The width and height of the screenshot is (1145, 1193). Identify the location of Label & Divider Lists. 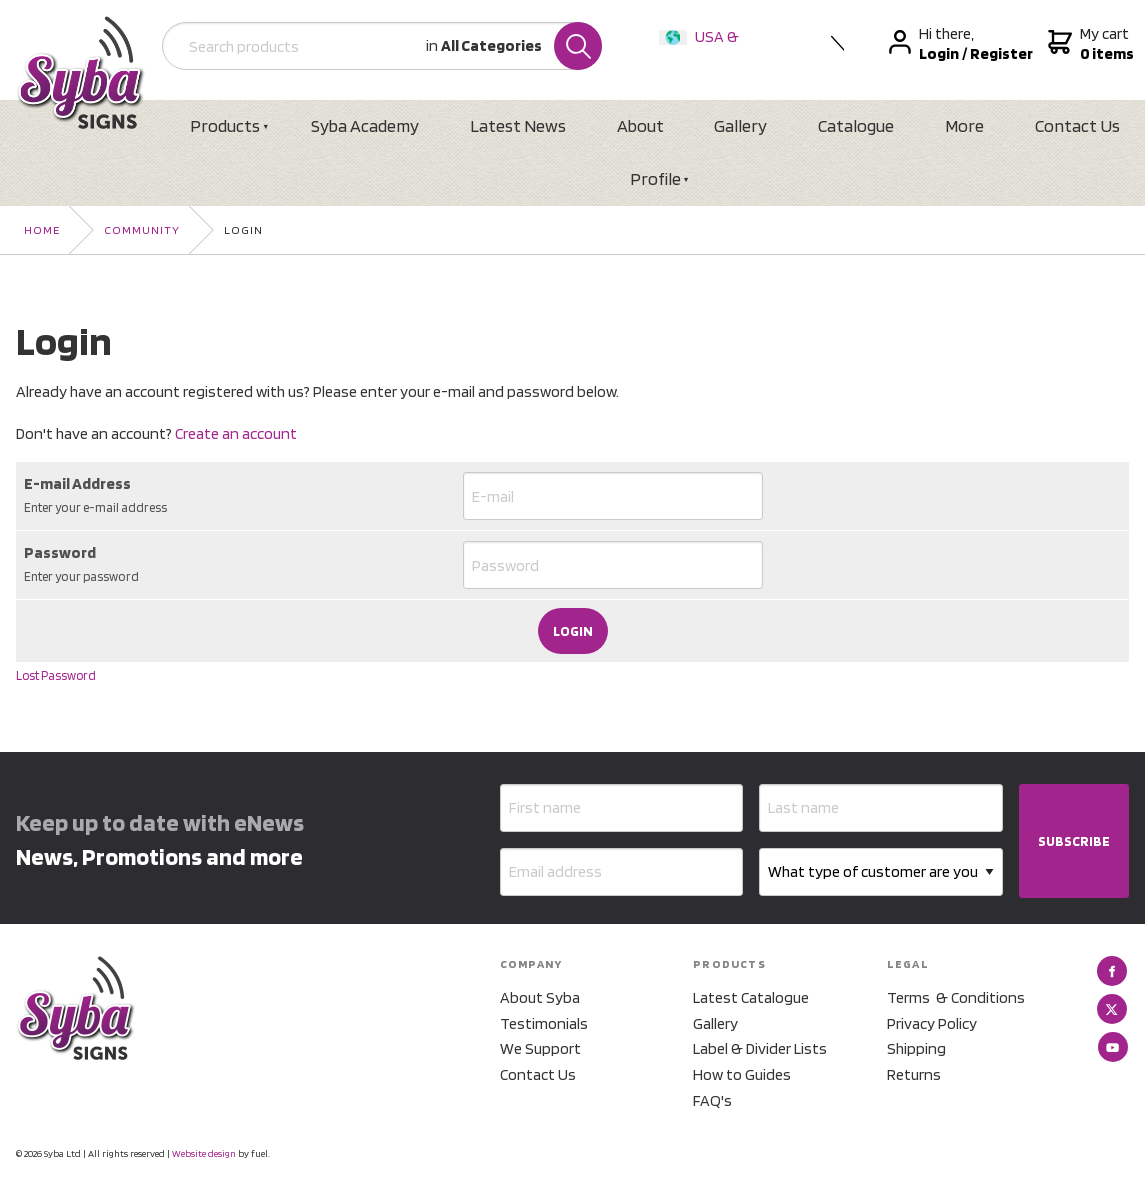
(760, 1048).